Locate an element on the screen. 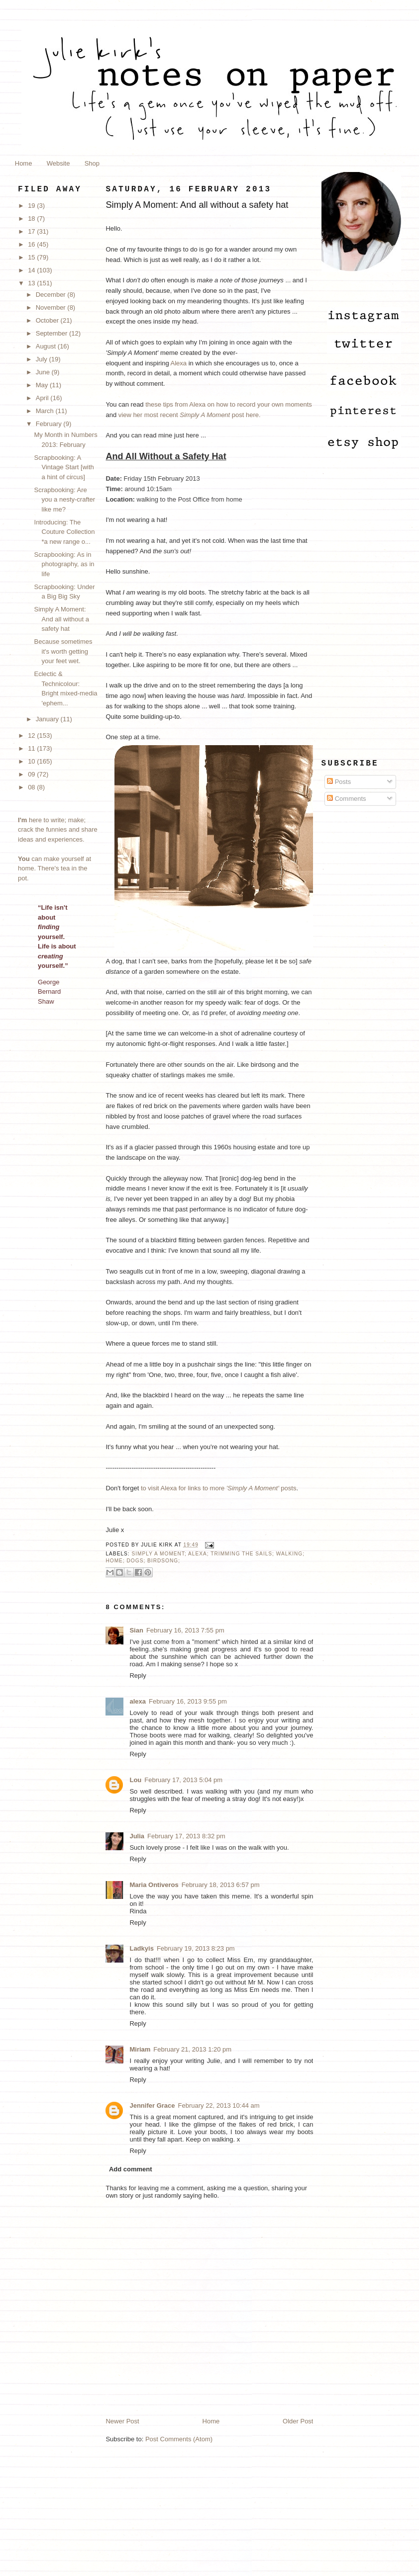  Home is located at coordinates (23, 163).